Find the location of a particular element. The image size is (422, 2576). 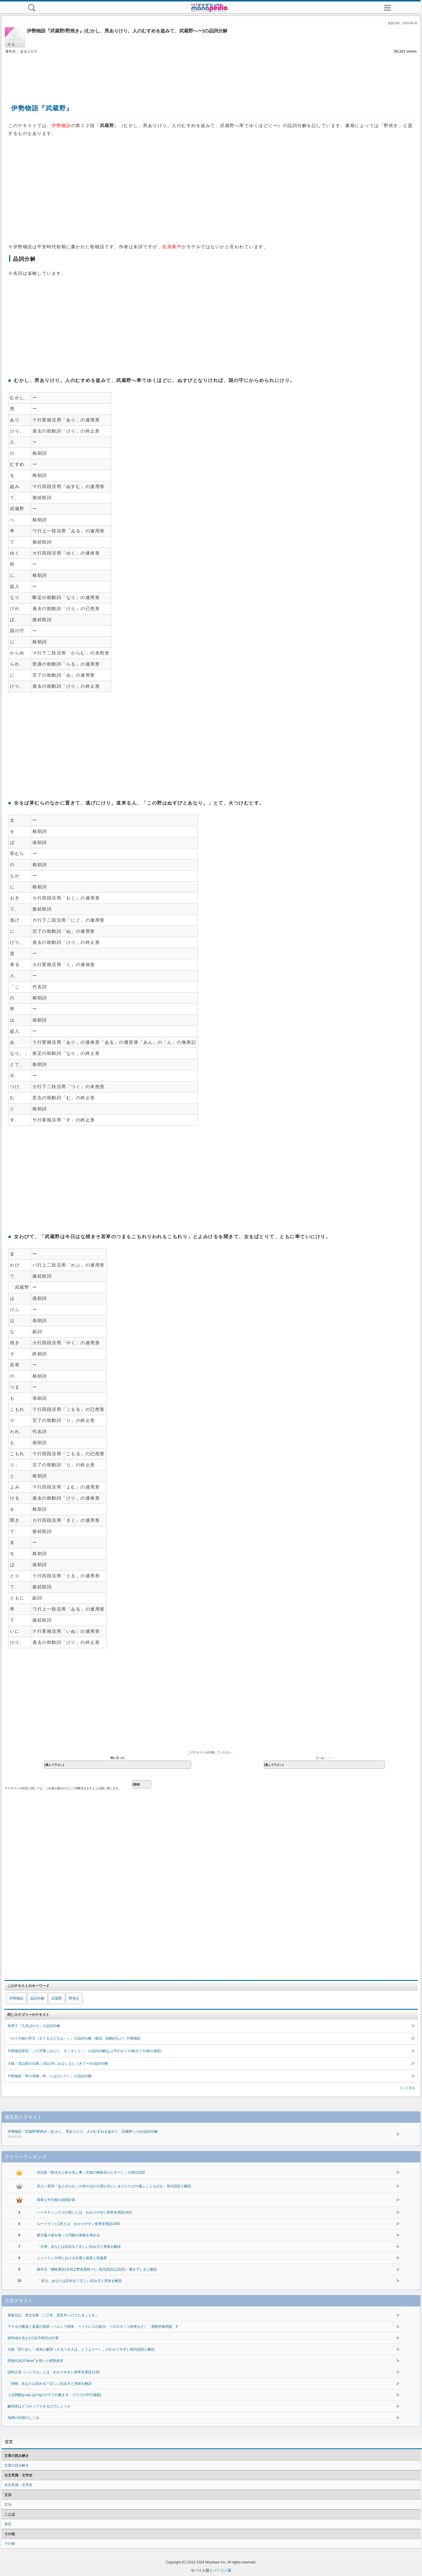

大鏡『肝だめし・道長の豪胆（さるべき人は、とうより〜）』のわかりやすい現代語訳と解説 is located at coordinates (81, 2349).